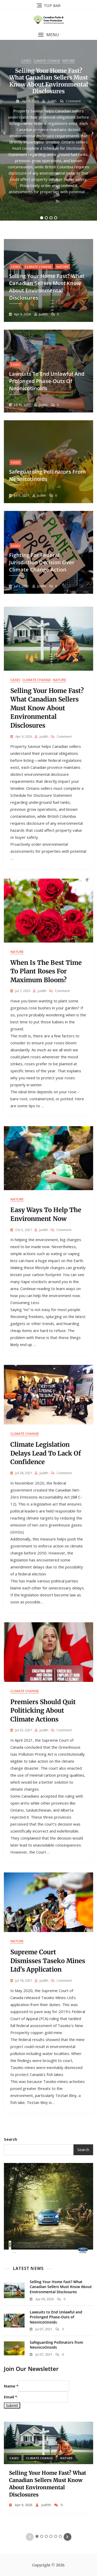 Image resolution: width=97 pixels, height=2576 pixels. What do you see at coordinates (41, 562) in the screenshot?
I see `Fighting for Federal Jurisdiction Decision Over Climate Change Action` at bounding box center [41, 562].